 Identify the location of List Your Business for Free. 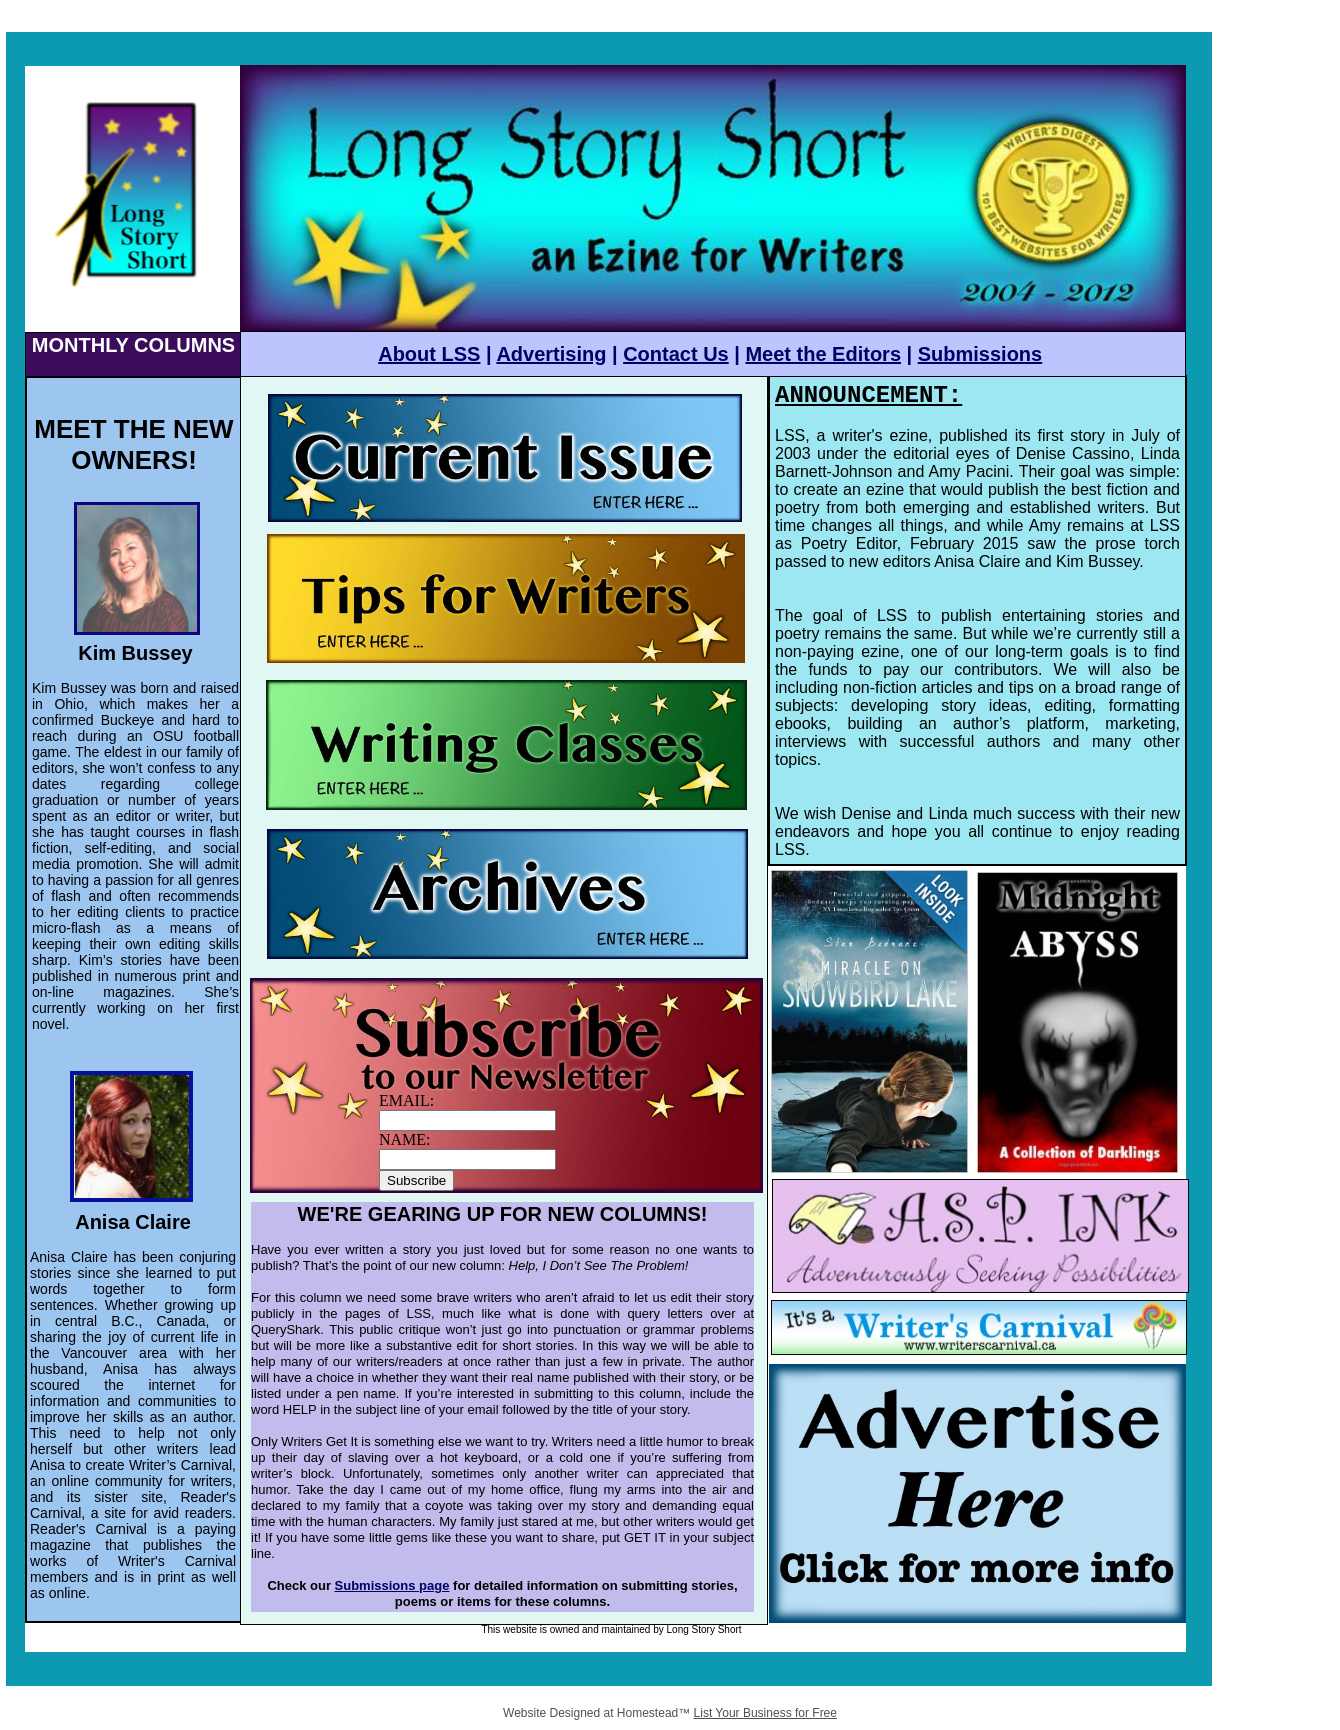
(765, 1713).